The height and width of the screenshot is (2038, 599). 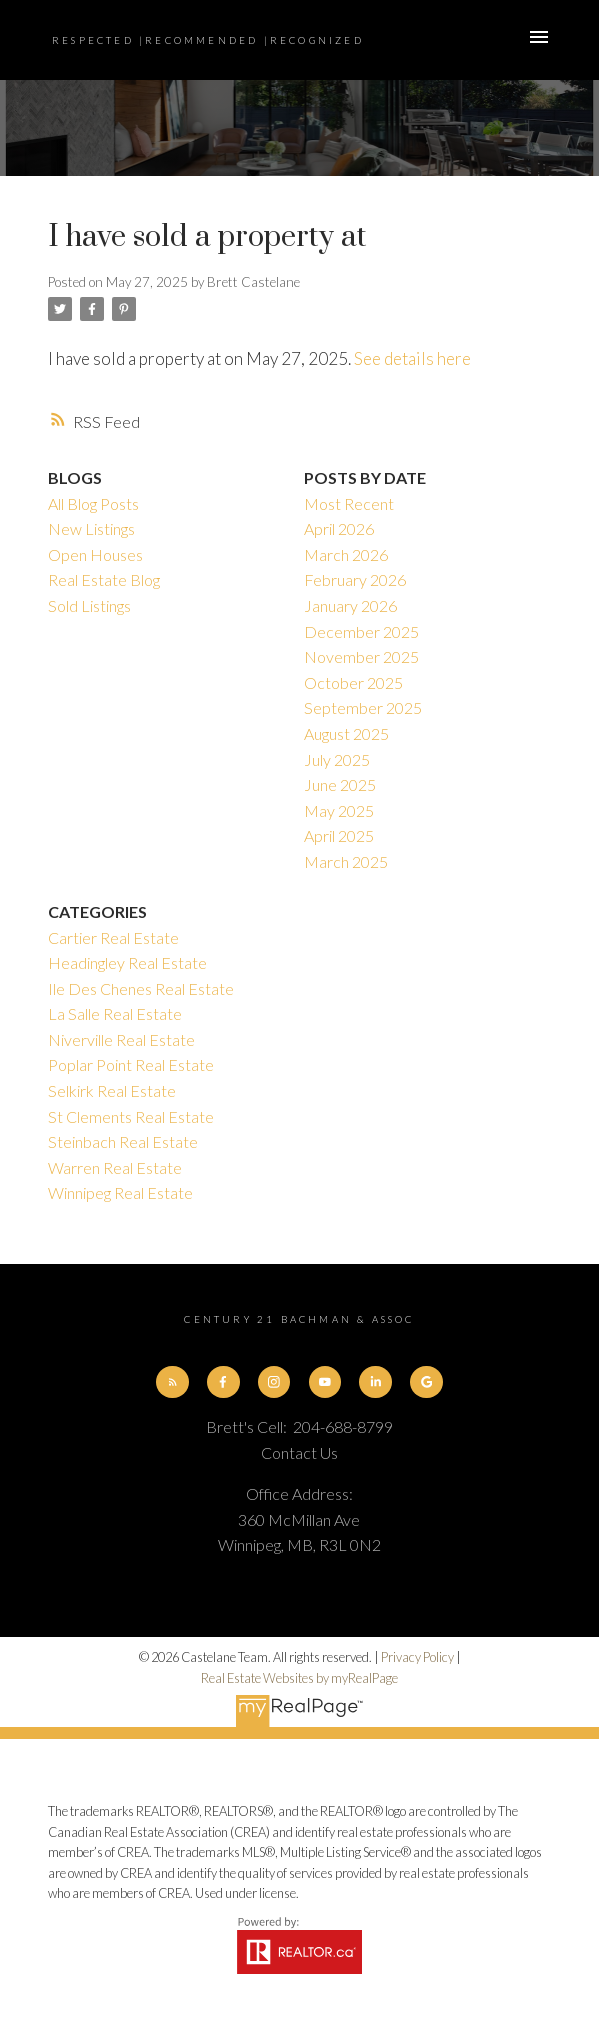 I want to click on Headingley Real Estate, so click(x=127, y=962).